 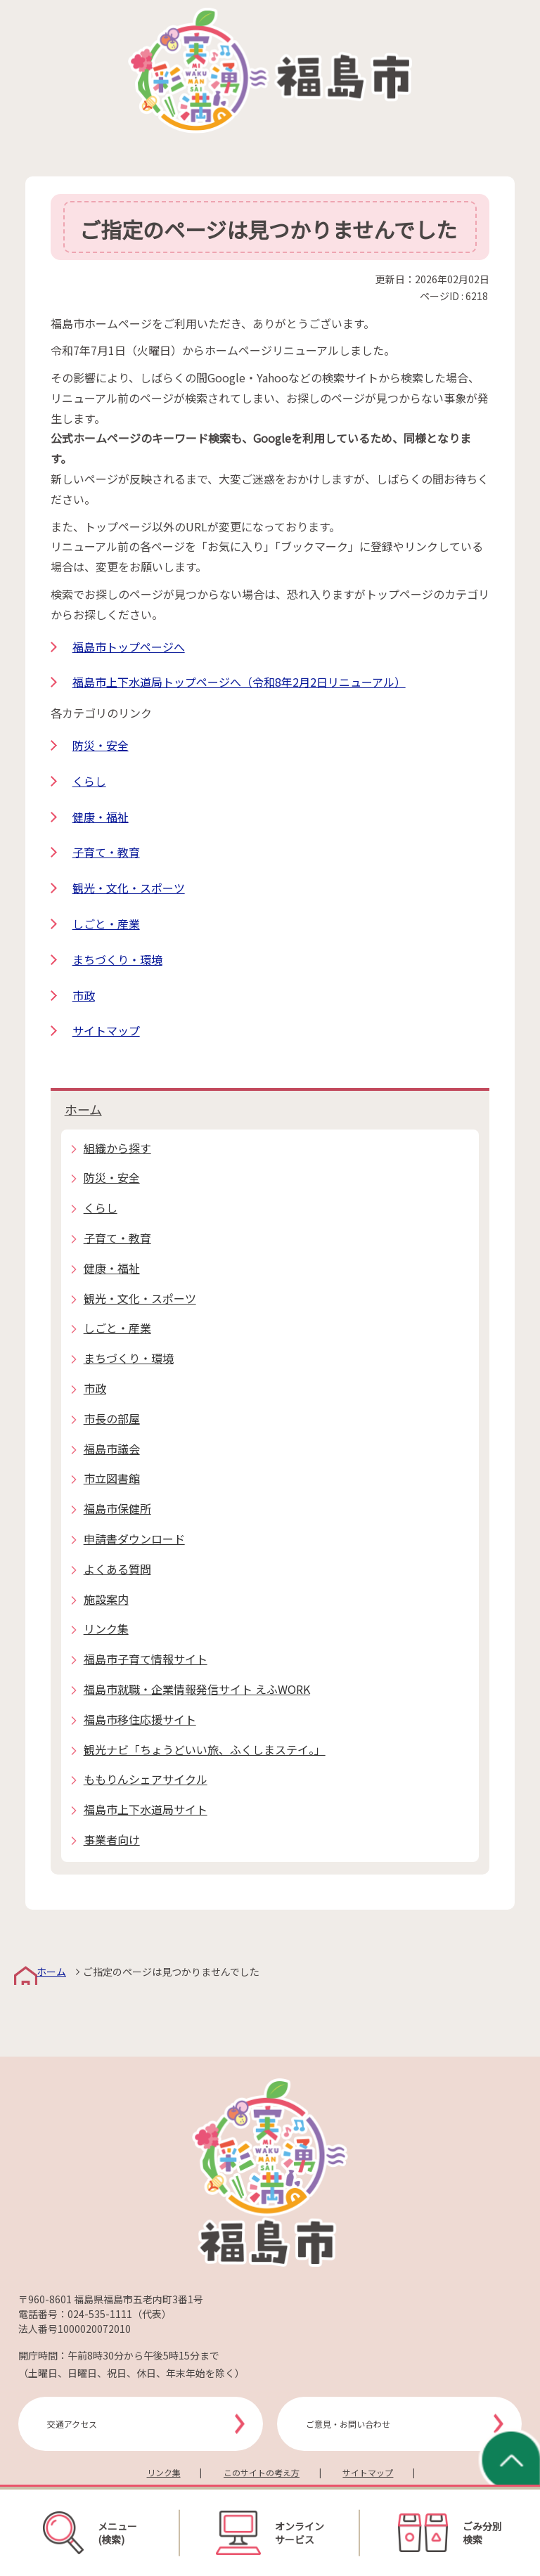 I want to click on 交通アクセス, so click(x=72, y=2424).